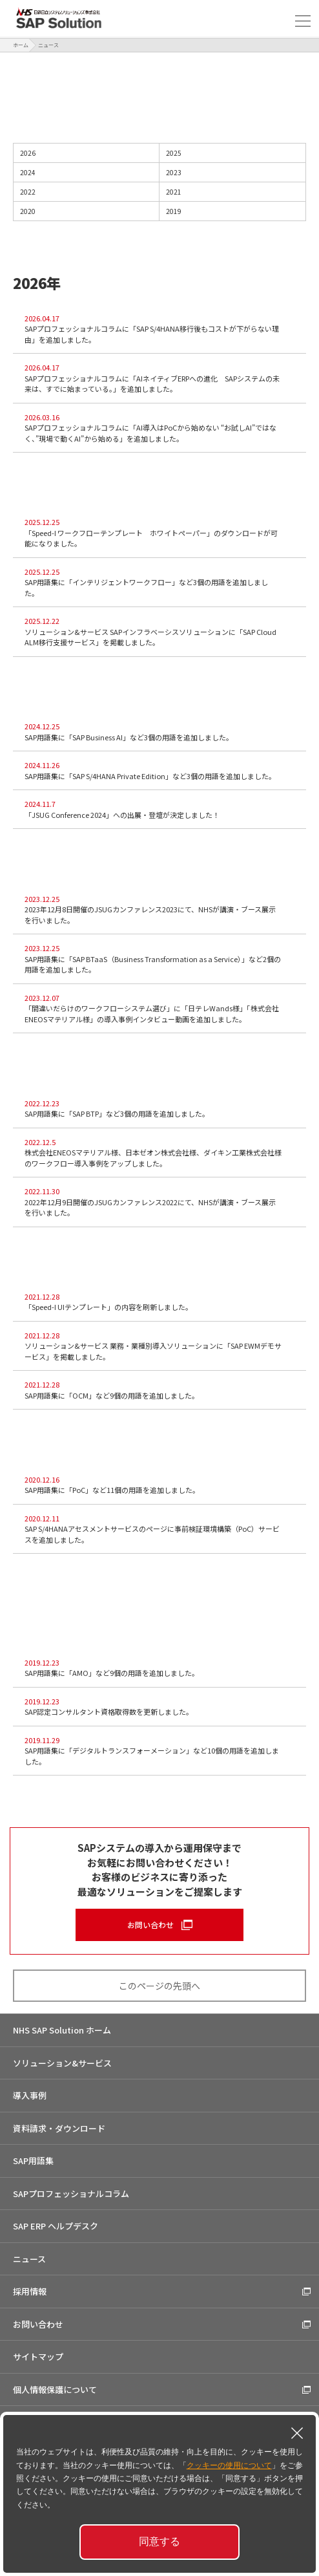  I want to click on お問い合わせ, so click(150, 1924).